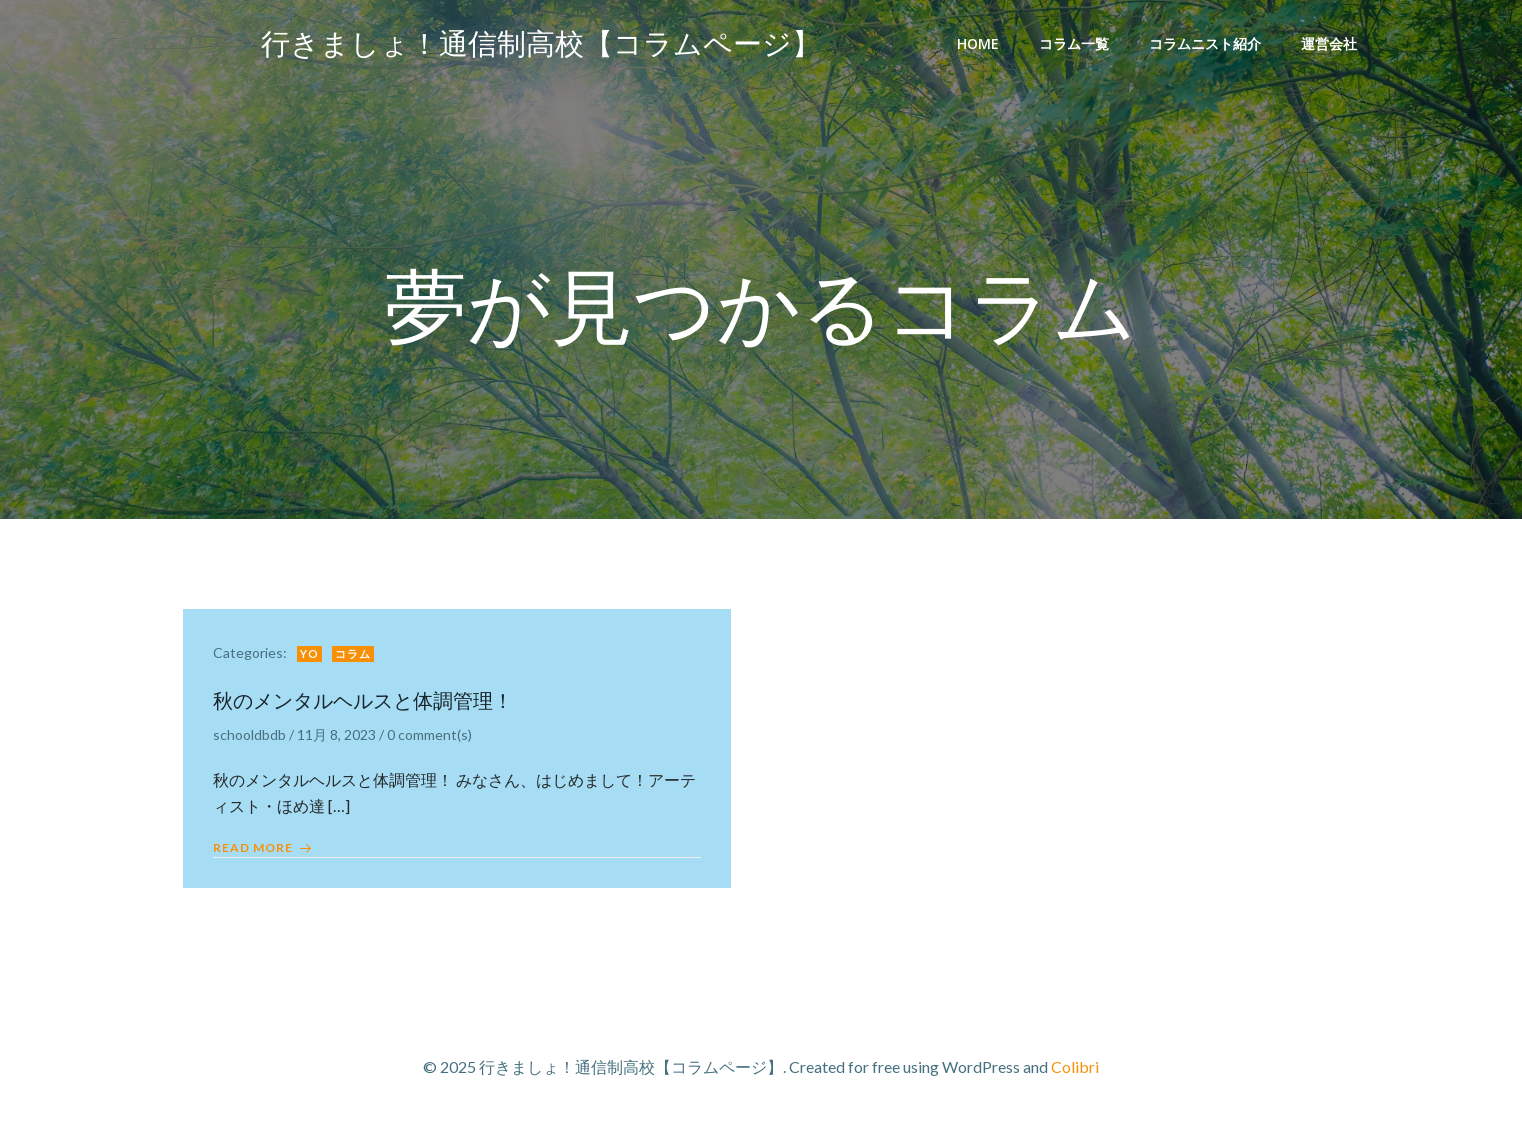 This screenshot has width=1522, height=1126. I want to click on コラム一覧, so click(1074, 43).